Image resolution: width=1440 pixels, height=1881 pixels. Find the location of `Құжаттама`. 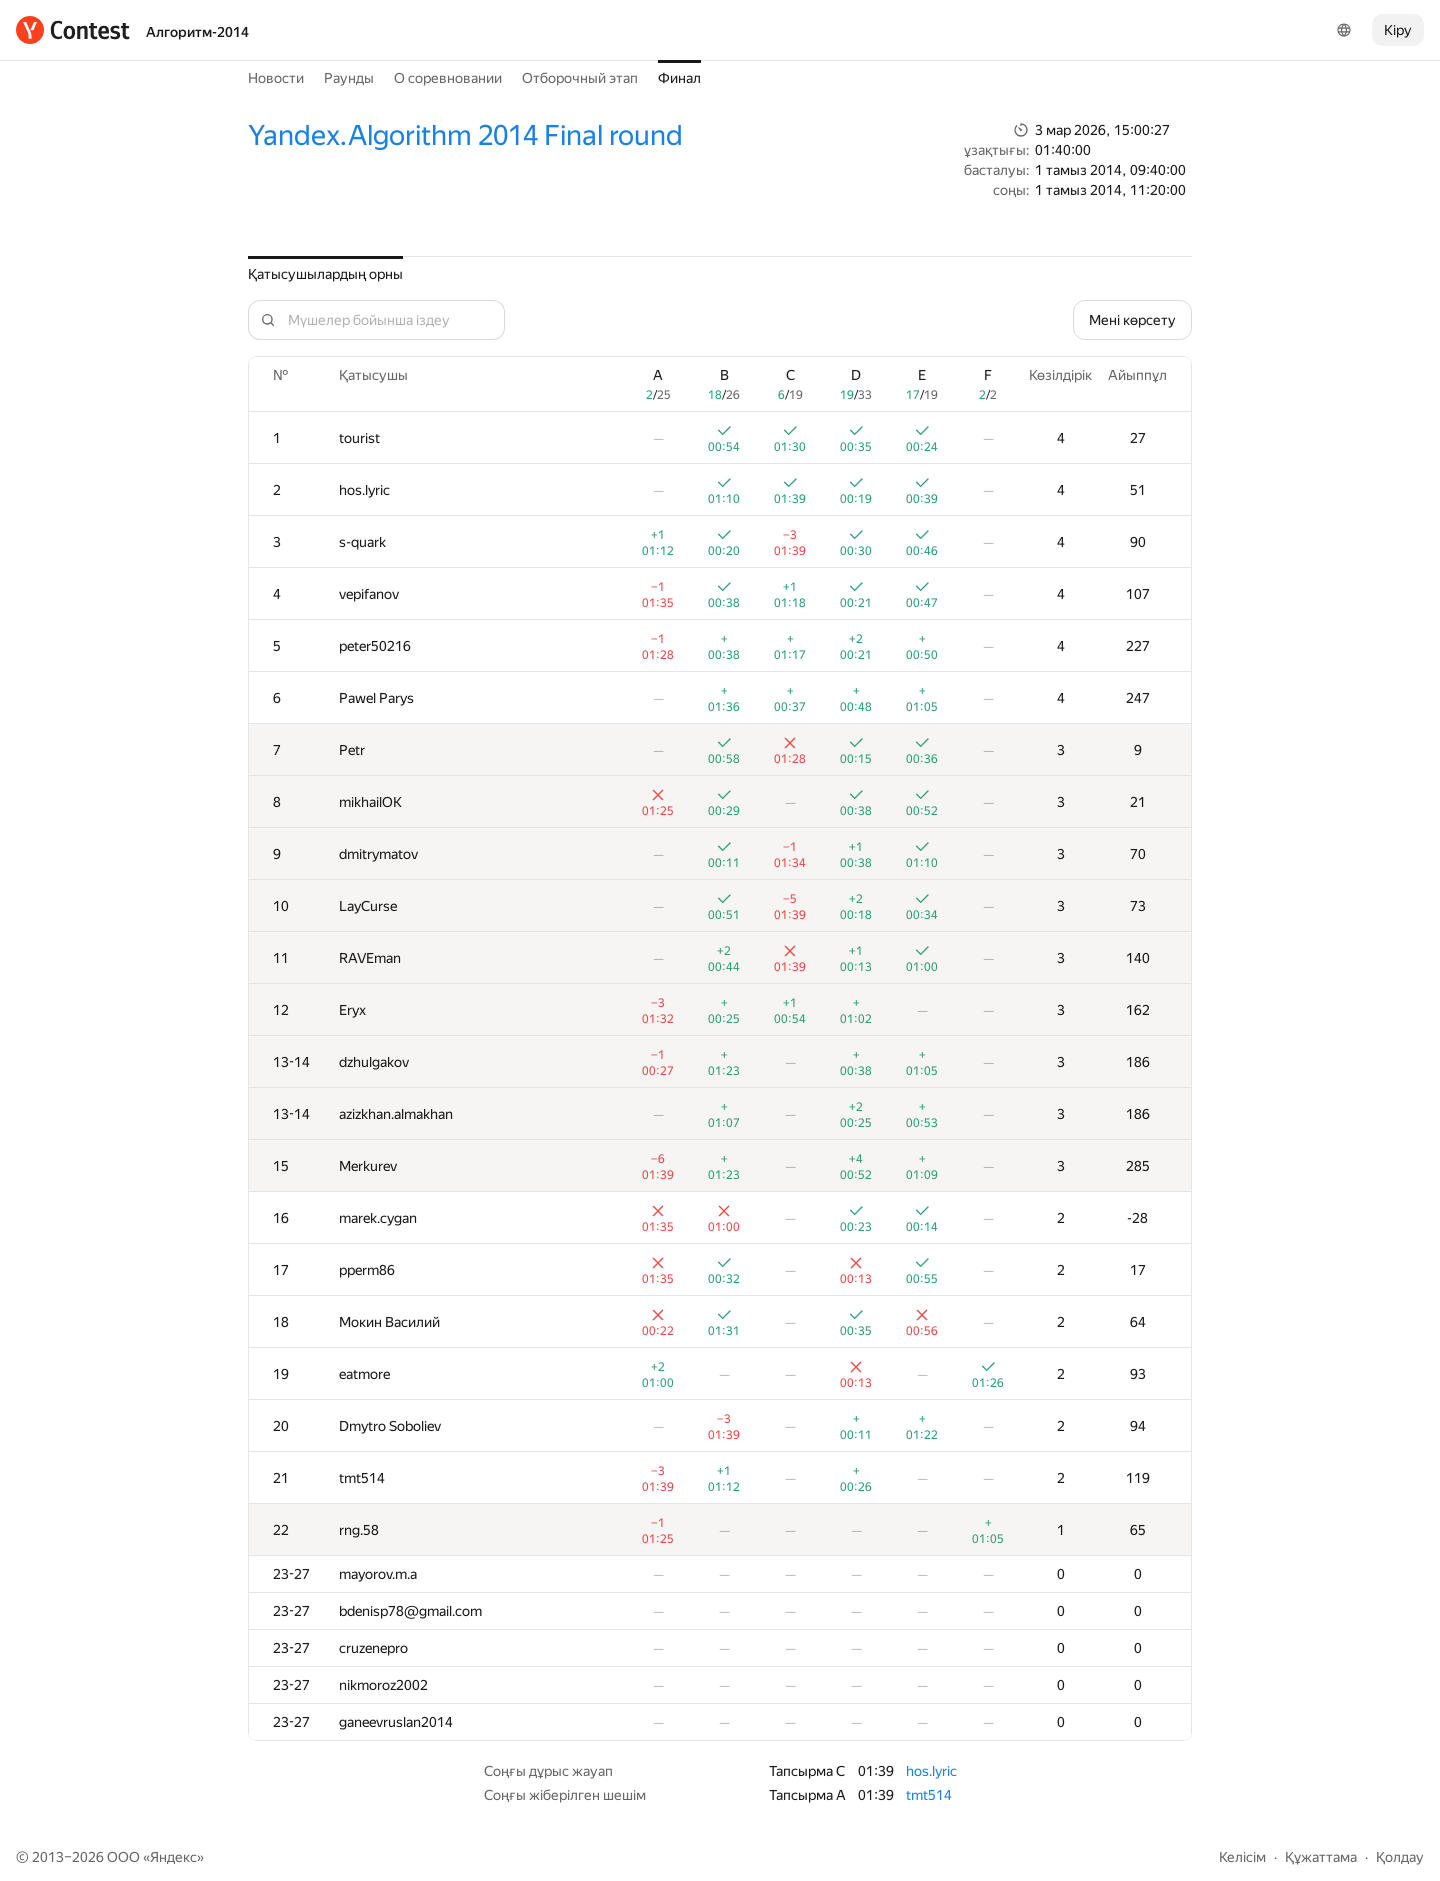

Құжаттама is located at coordinates (1321, 1857).